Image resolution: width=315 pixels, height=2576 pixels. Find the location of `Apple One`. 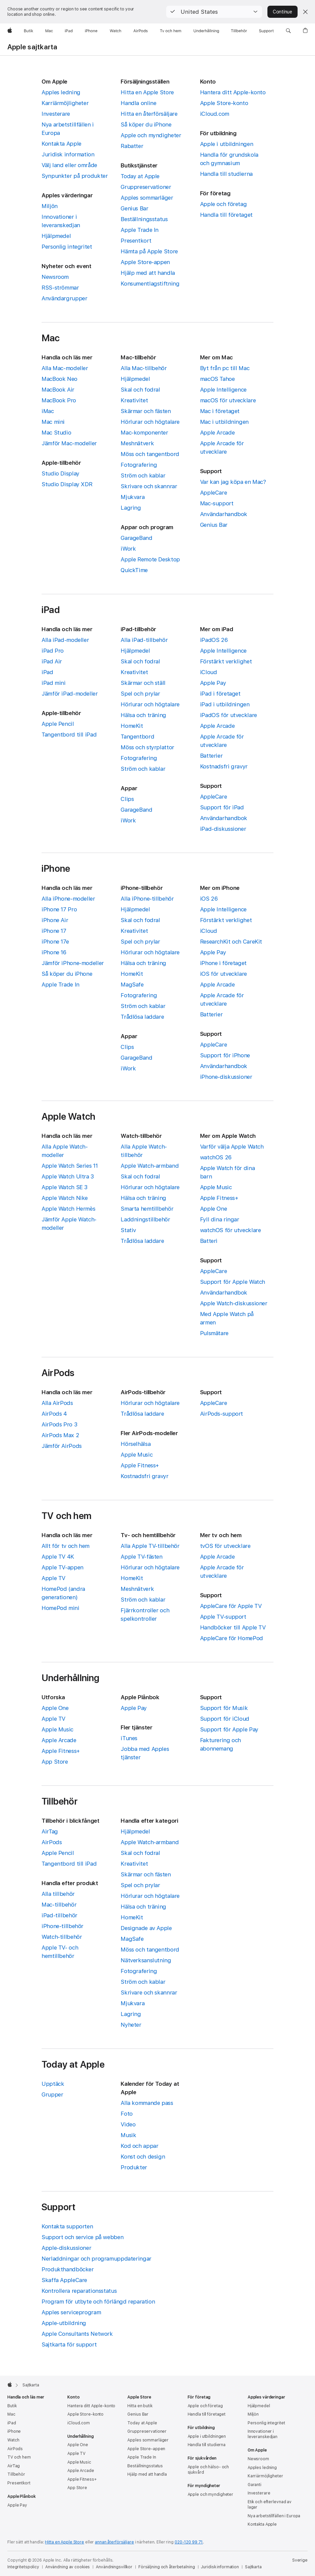

Apple One is located at coordinates (213, 1208).